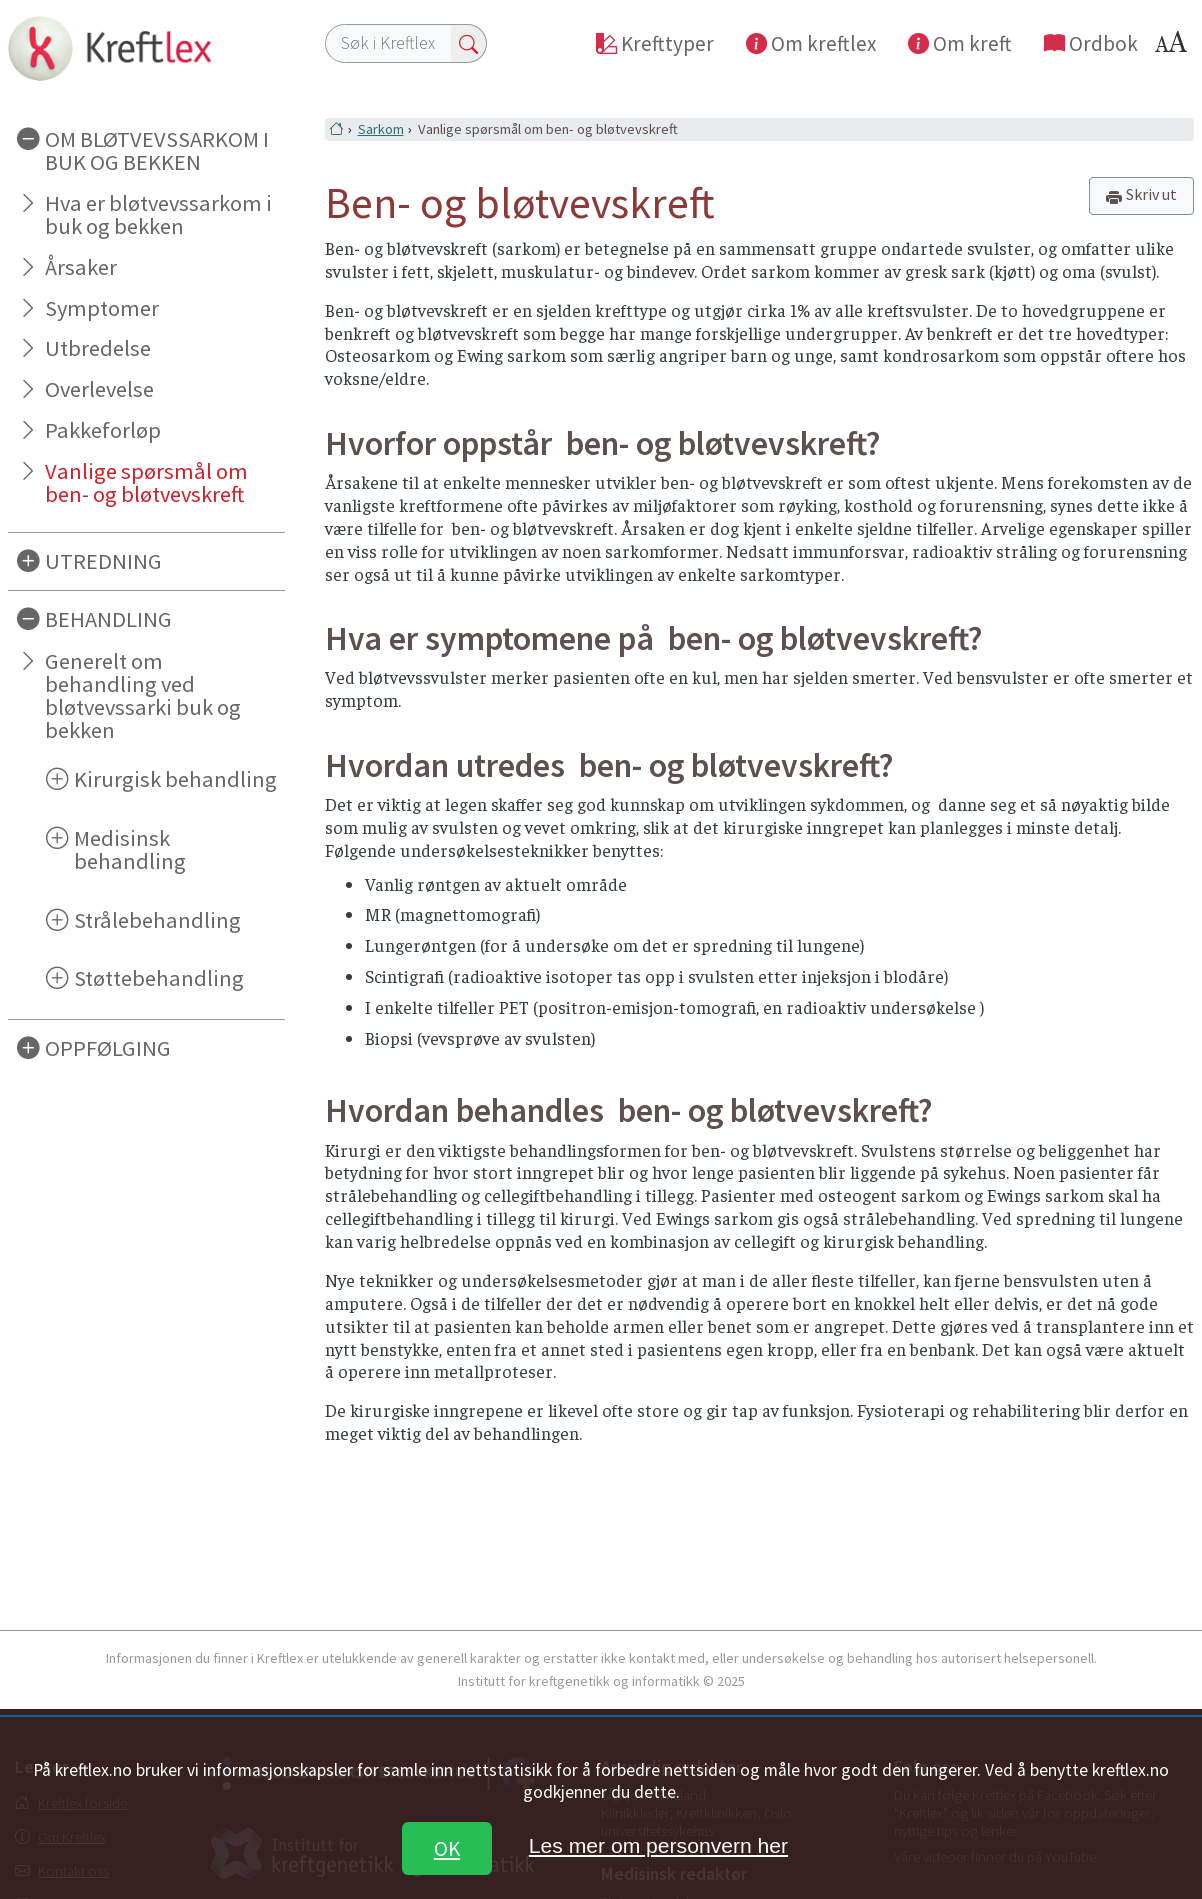 This screenshot has width=1202, height=1899. I want to click on Årsaker, so click(81, 267).